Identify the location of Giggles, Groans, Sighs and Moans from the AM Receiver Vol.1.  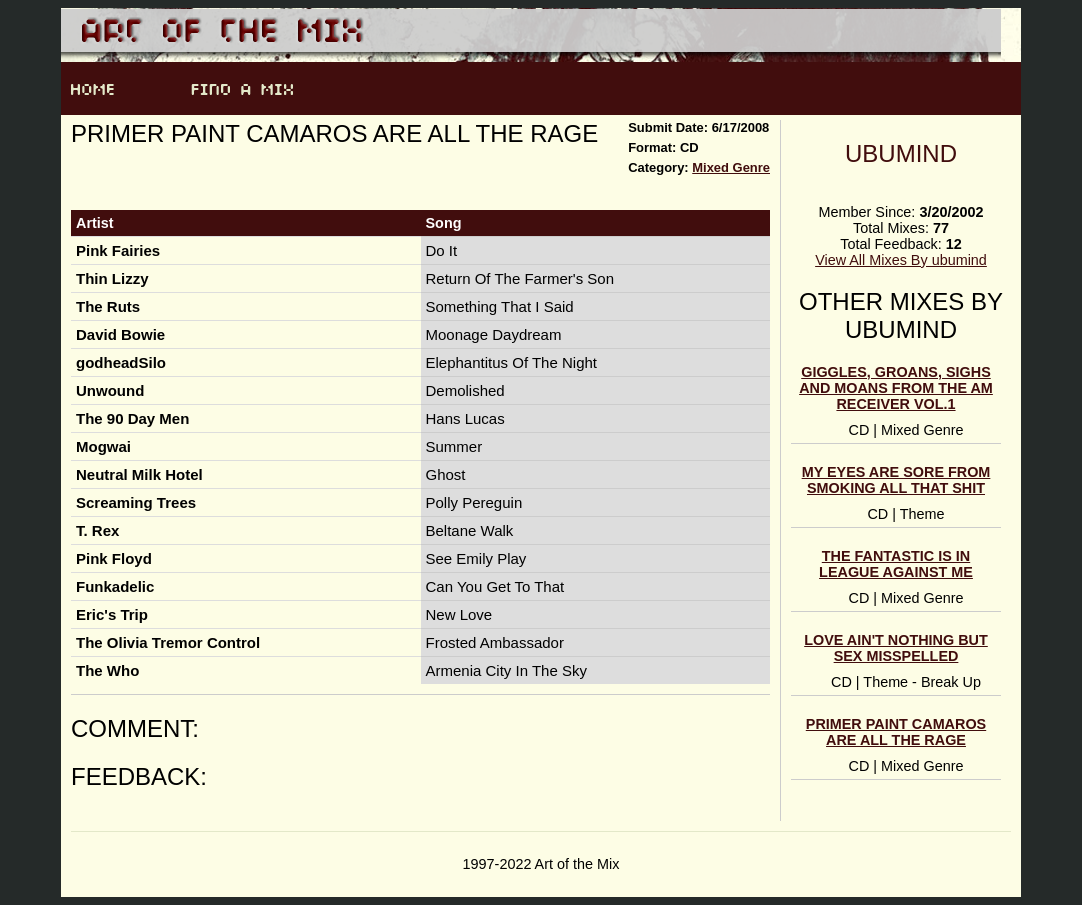
(896, 388).